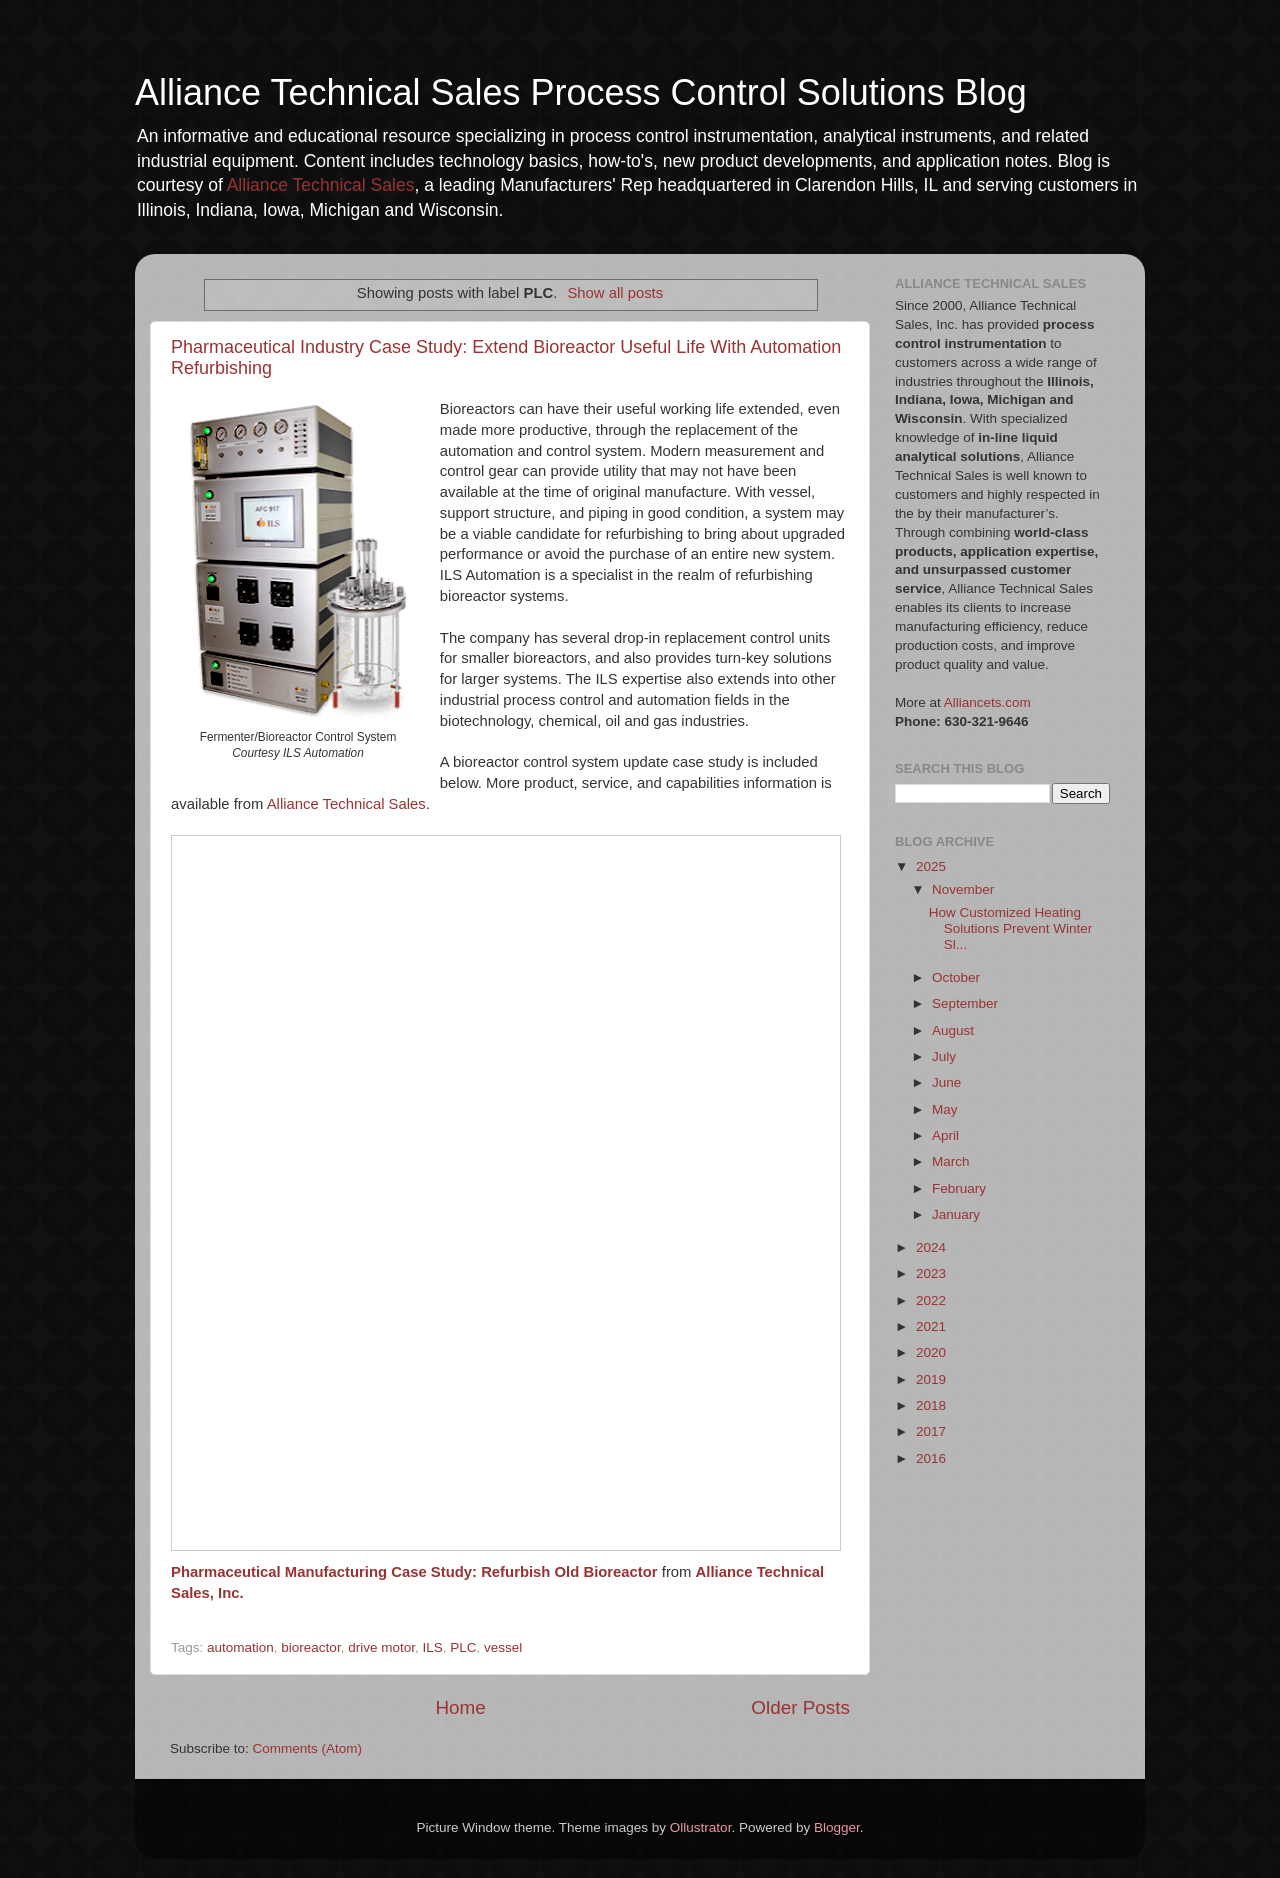  What do you see at coordinates (460, 1707) in the screenshot?
I see `Home` at bounding box center [460, 1707].